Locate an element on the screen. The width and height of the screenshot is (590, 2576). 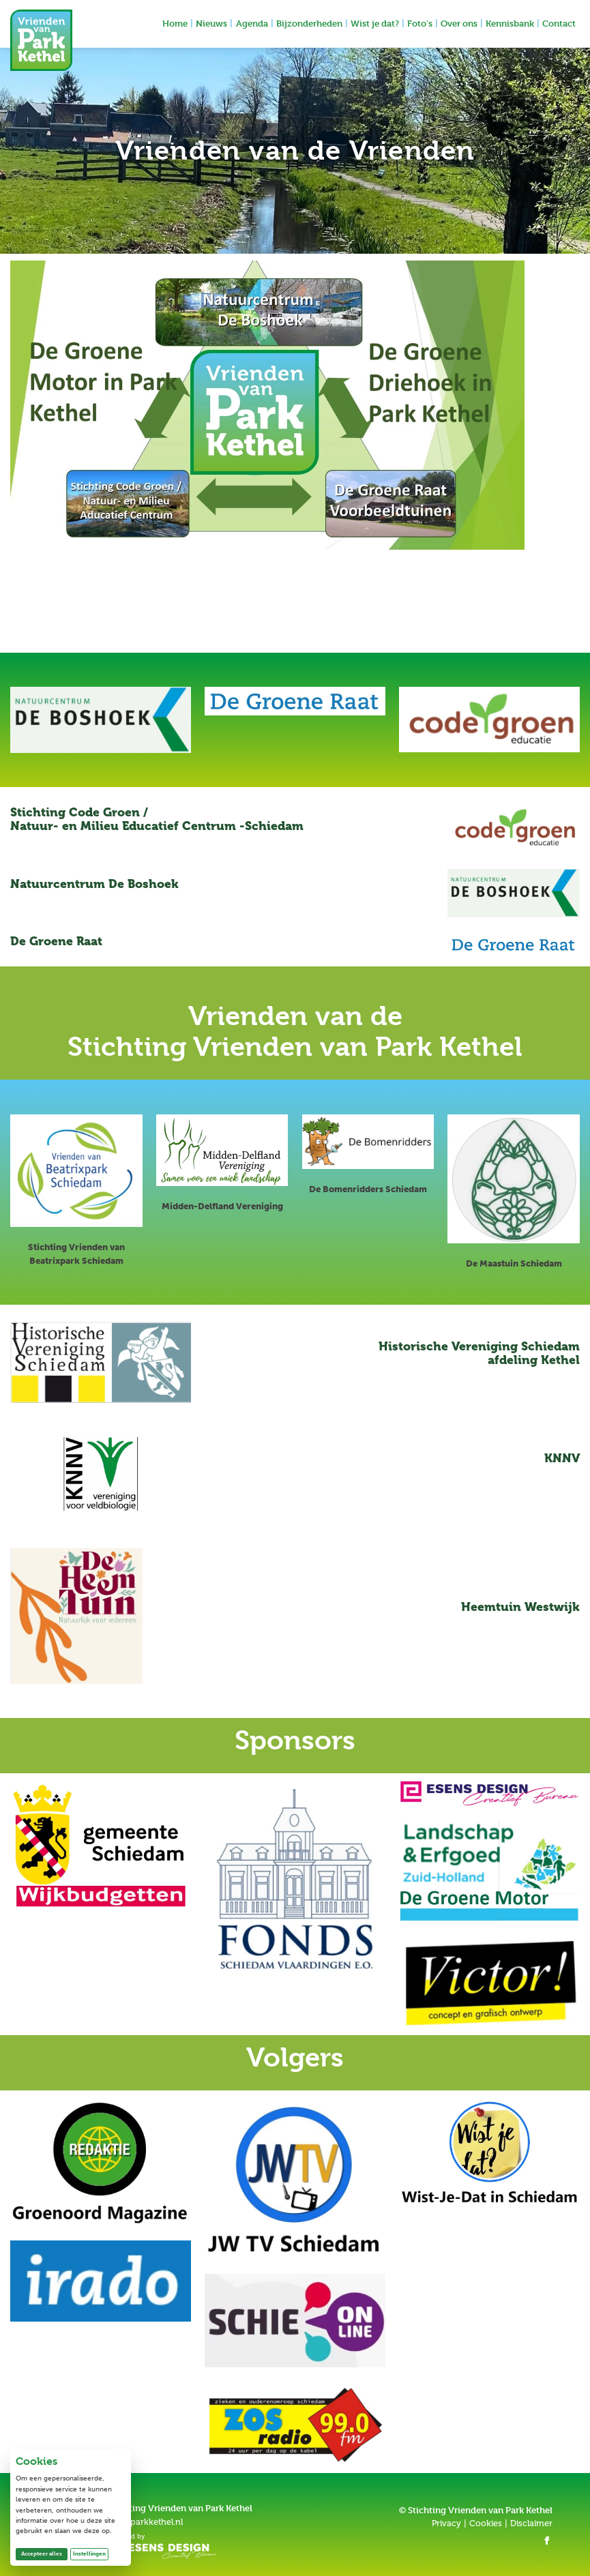
Foto's is located at coordinates (419, 23).